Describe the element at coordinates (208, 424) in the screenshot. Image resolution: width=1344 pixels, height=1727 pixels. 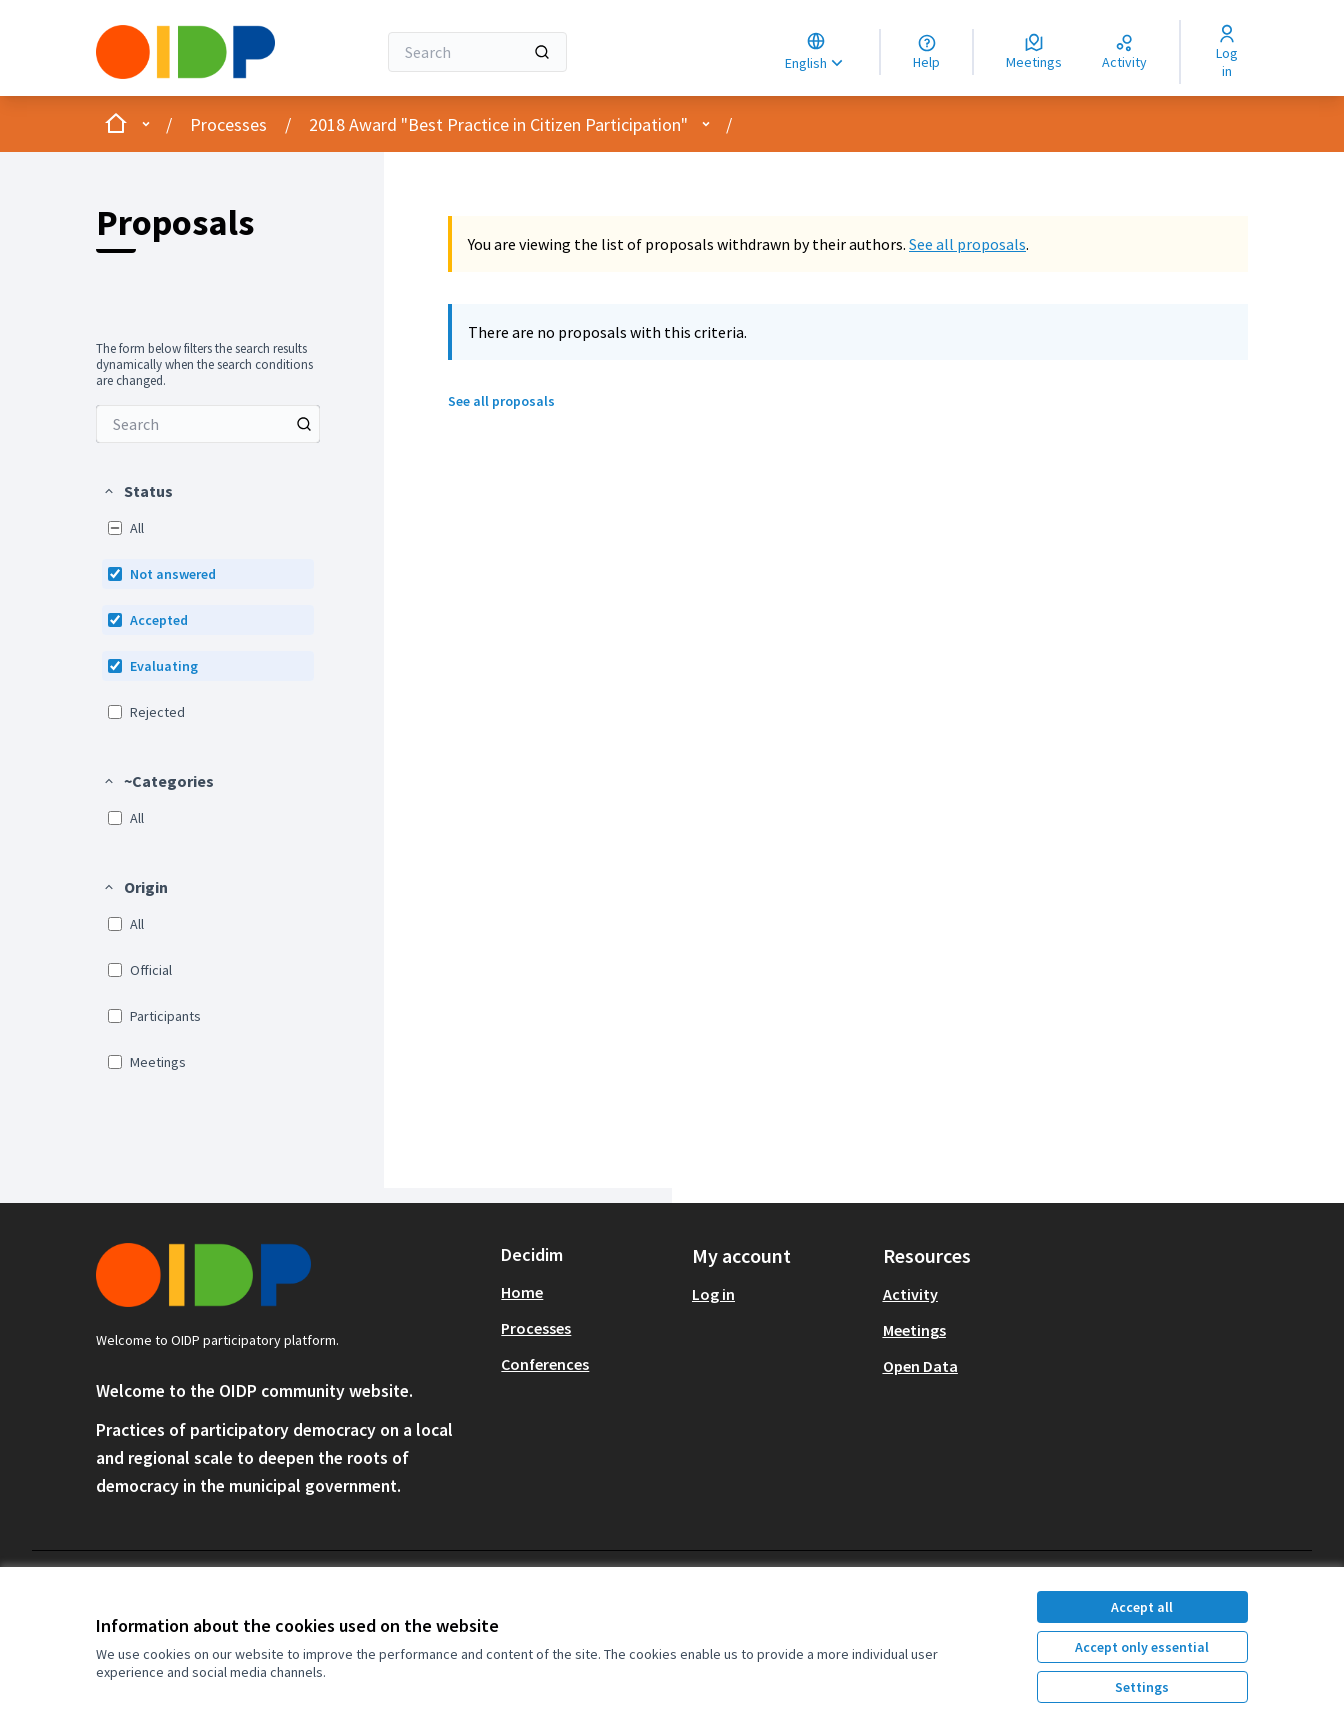
I see `[Search among Proposals]` at that location.